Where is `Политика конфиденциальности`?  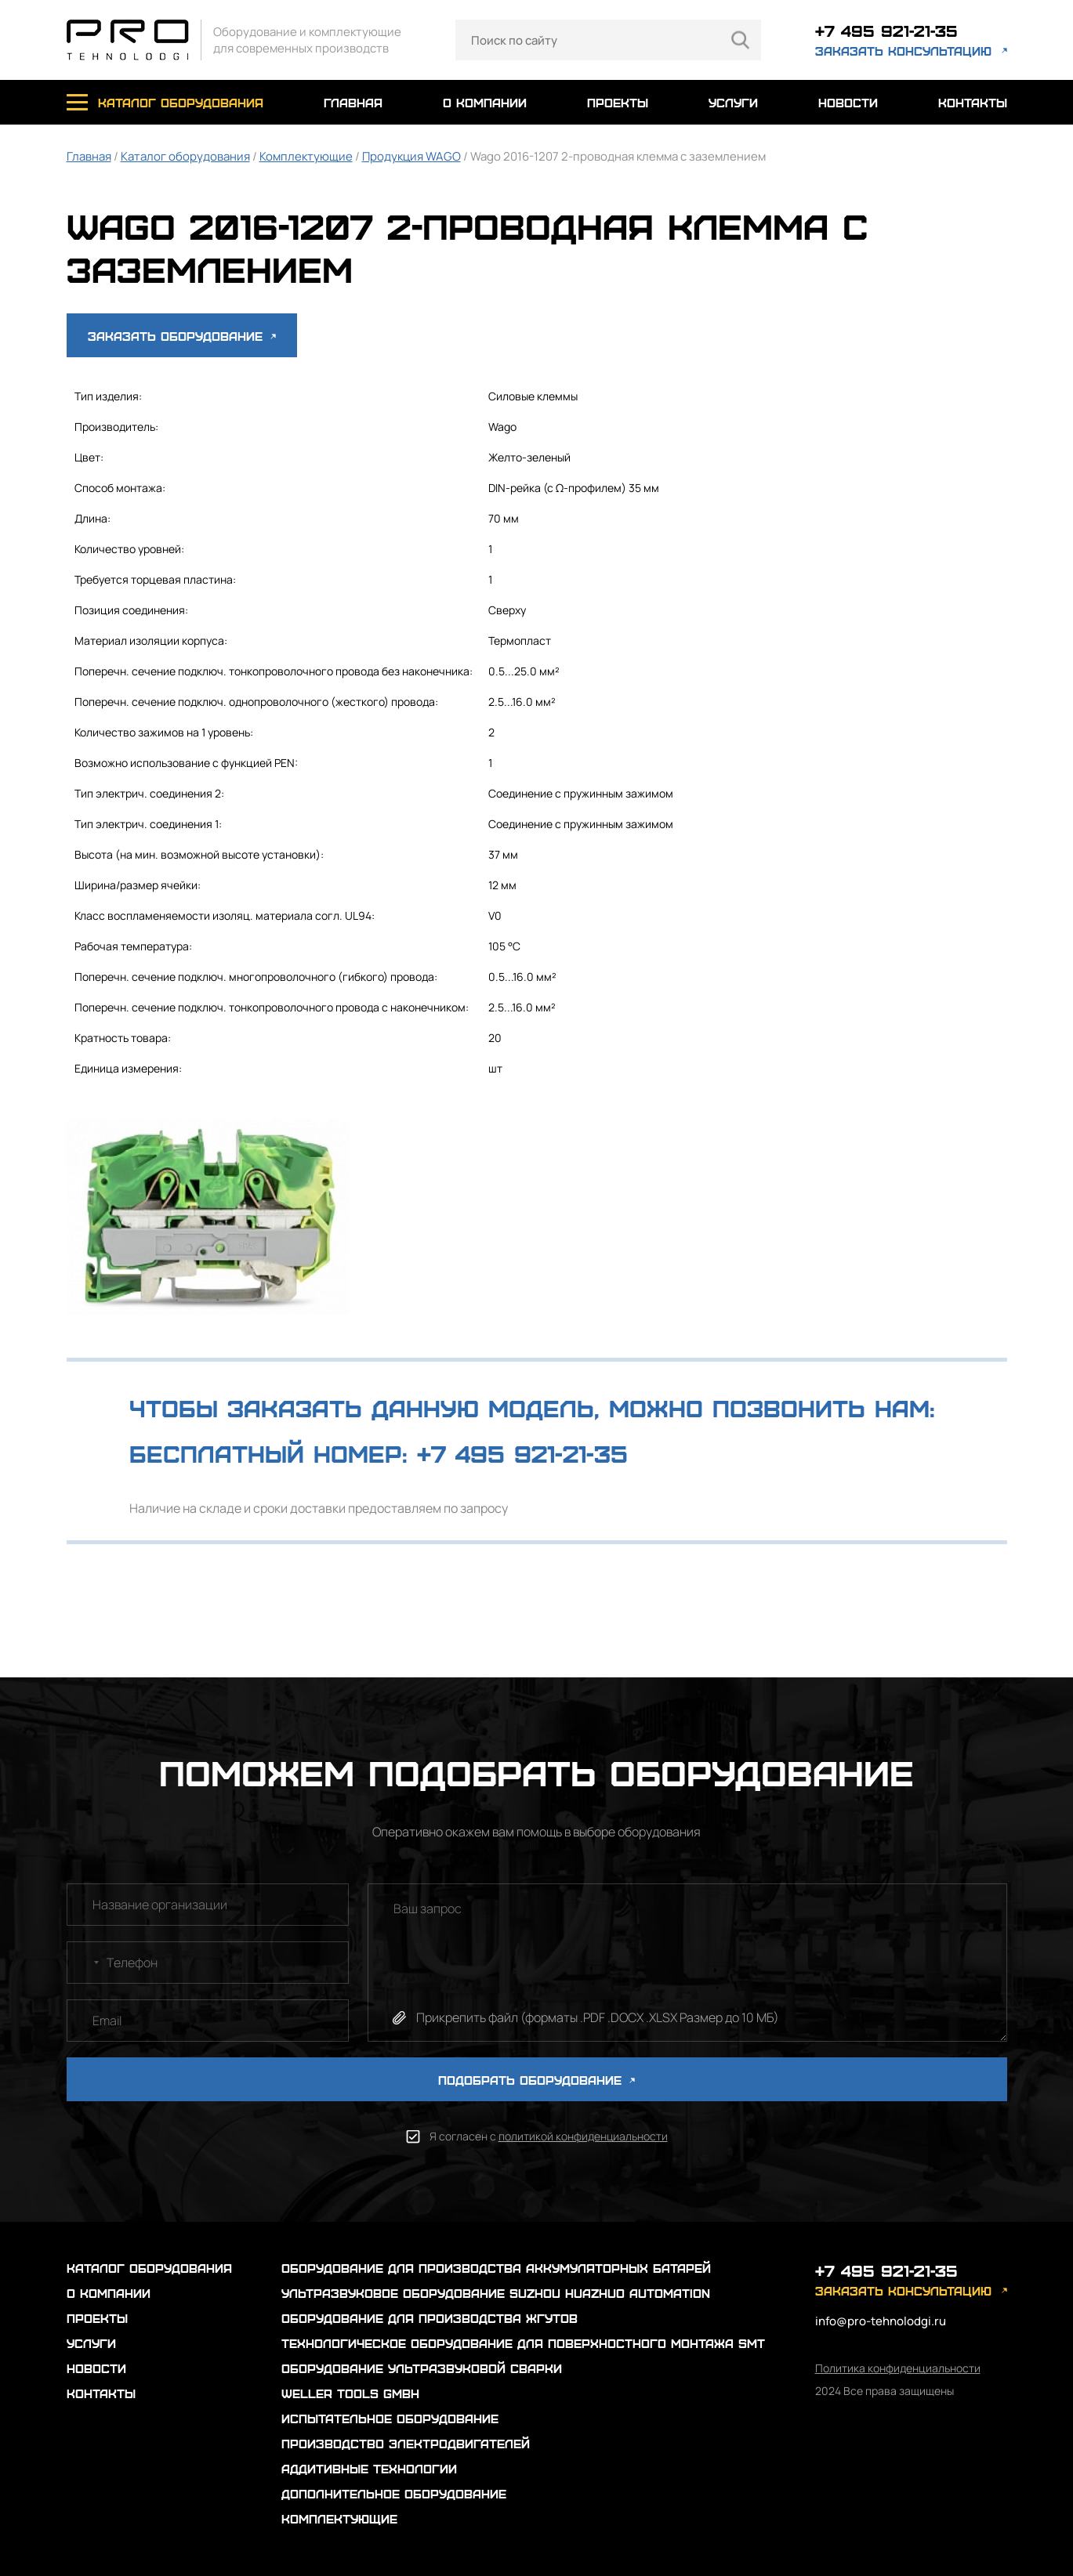 Политика конфиденциальности is located at coordinates (898, 2368).